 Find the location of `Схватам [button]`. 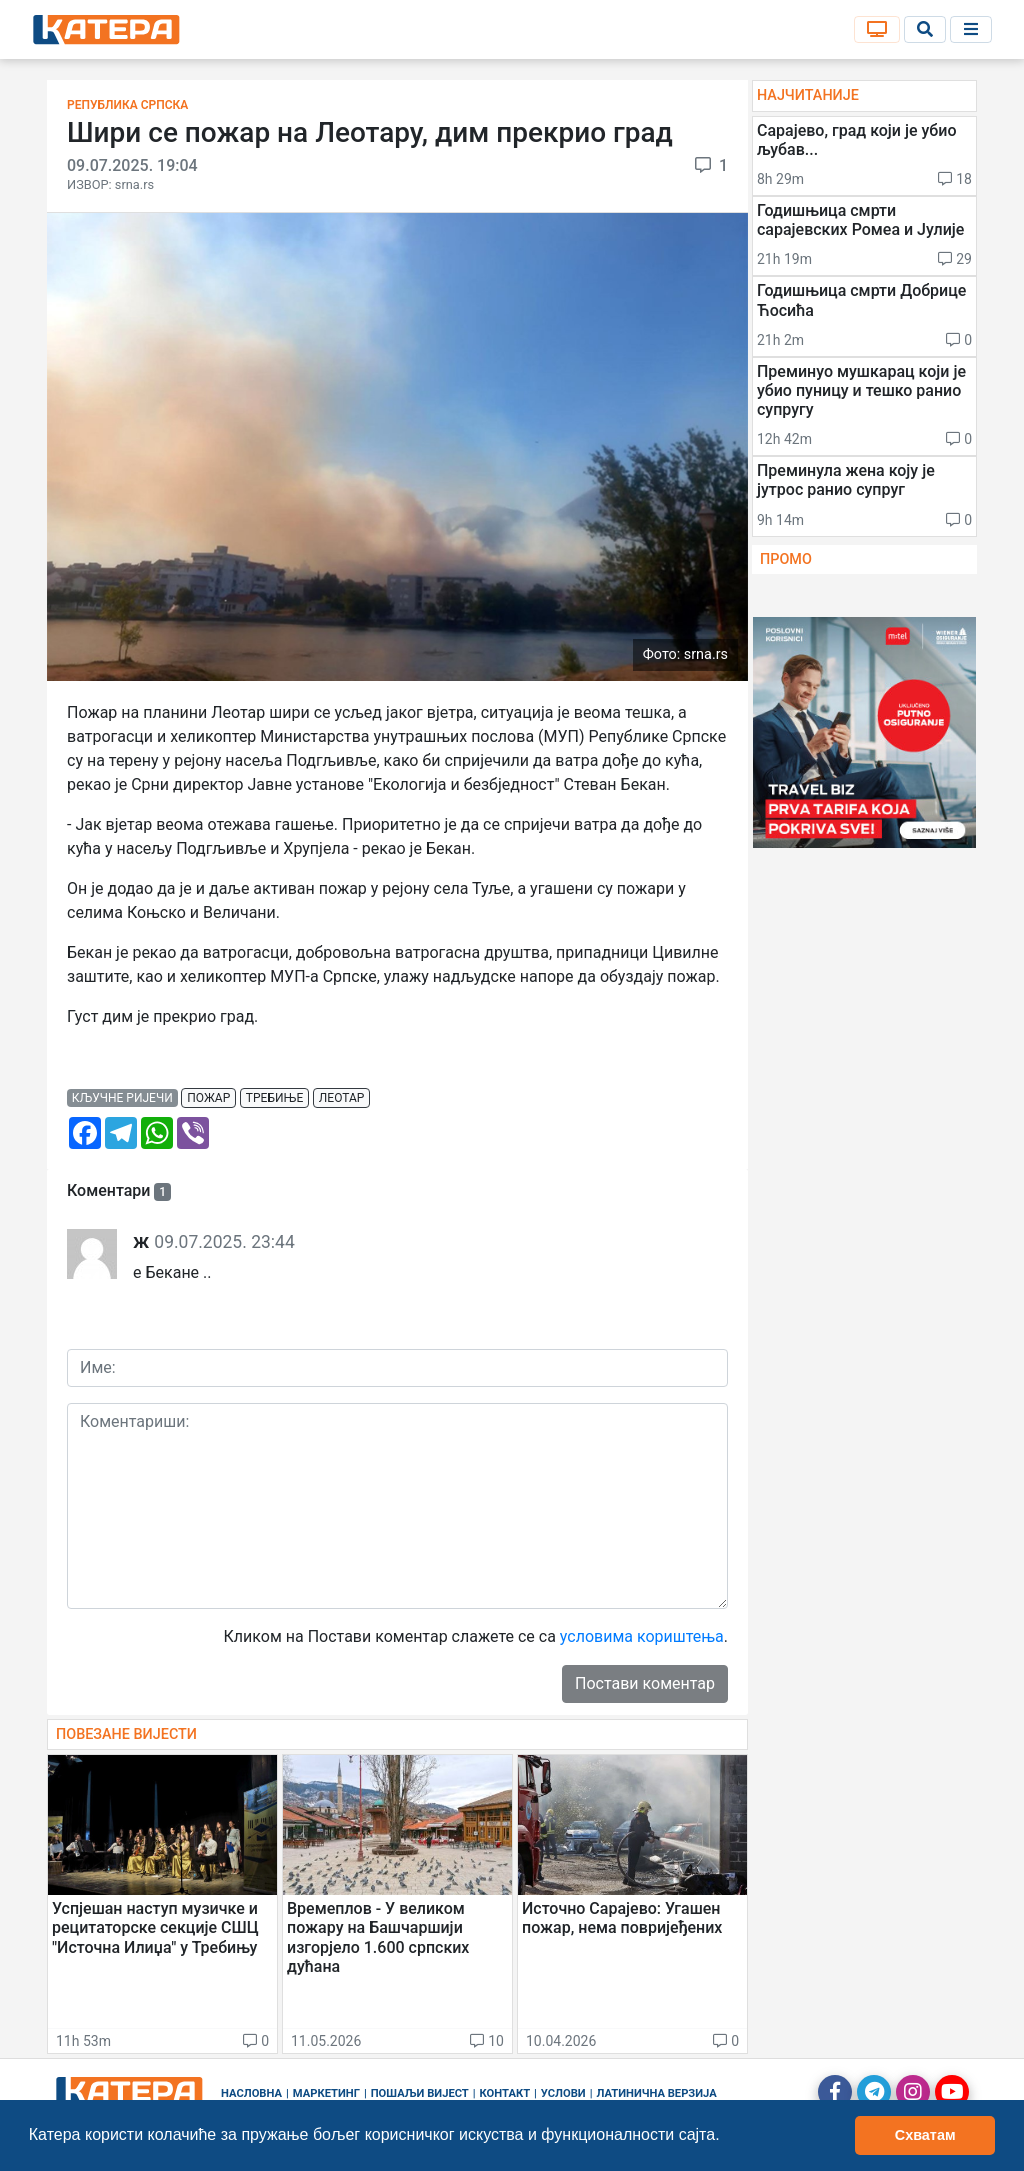

Схватам [button] is located at coordinates (925, 2135).